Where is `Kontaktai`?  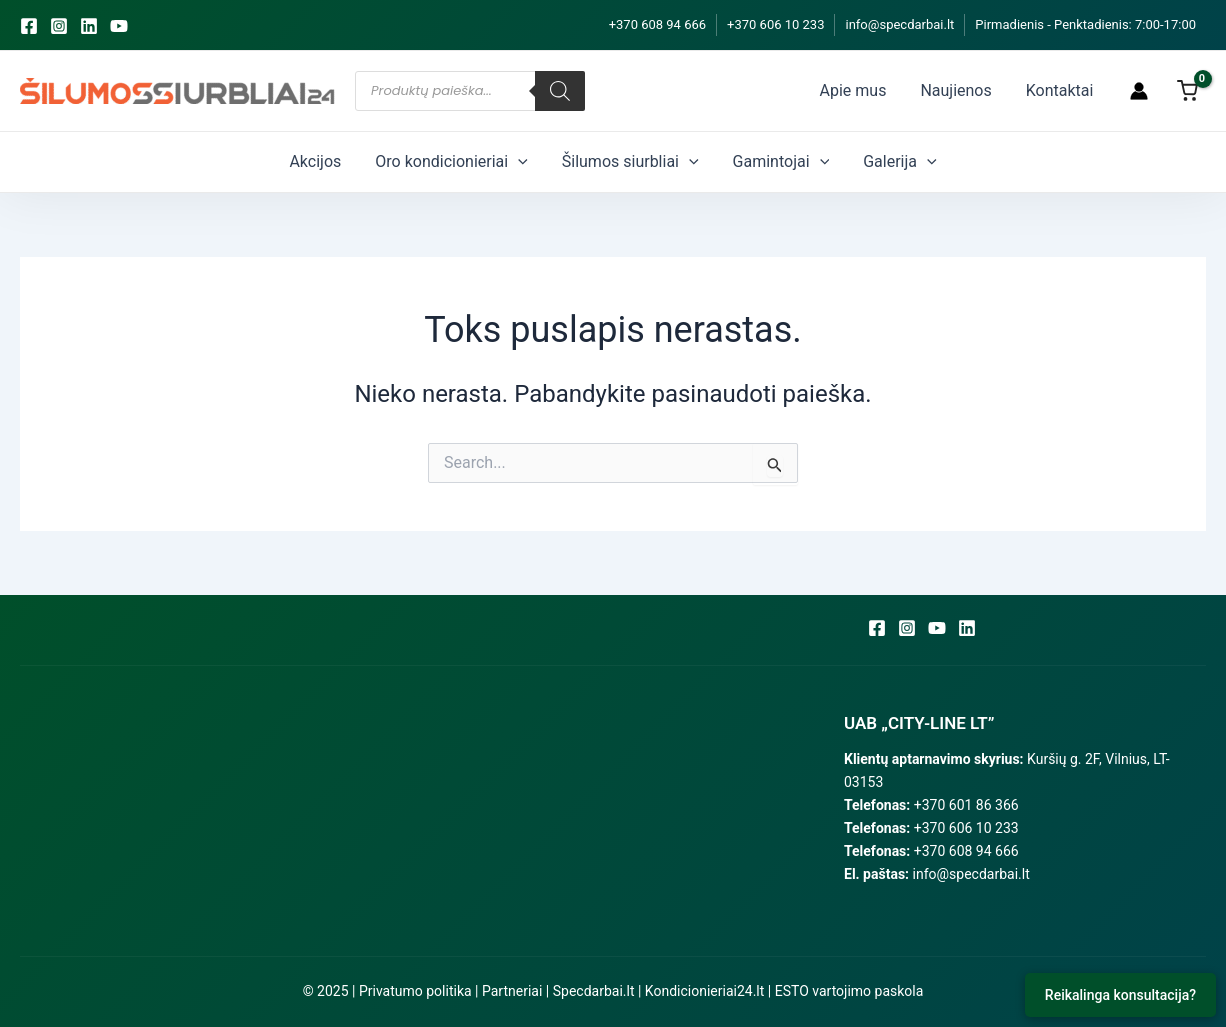
Kontaktai is located at coordinates (1066, 90).